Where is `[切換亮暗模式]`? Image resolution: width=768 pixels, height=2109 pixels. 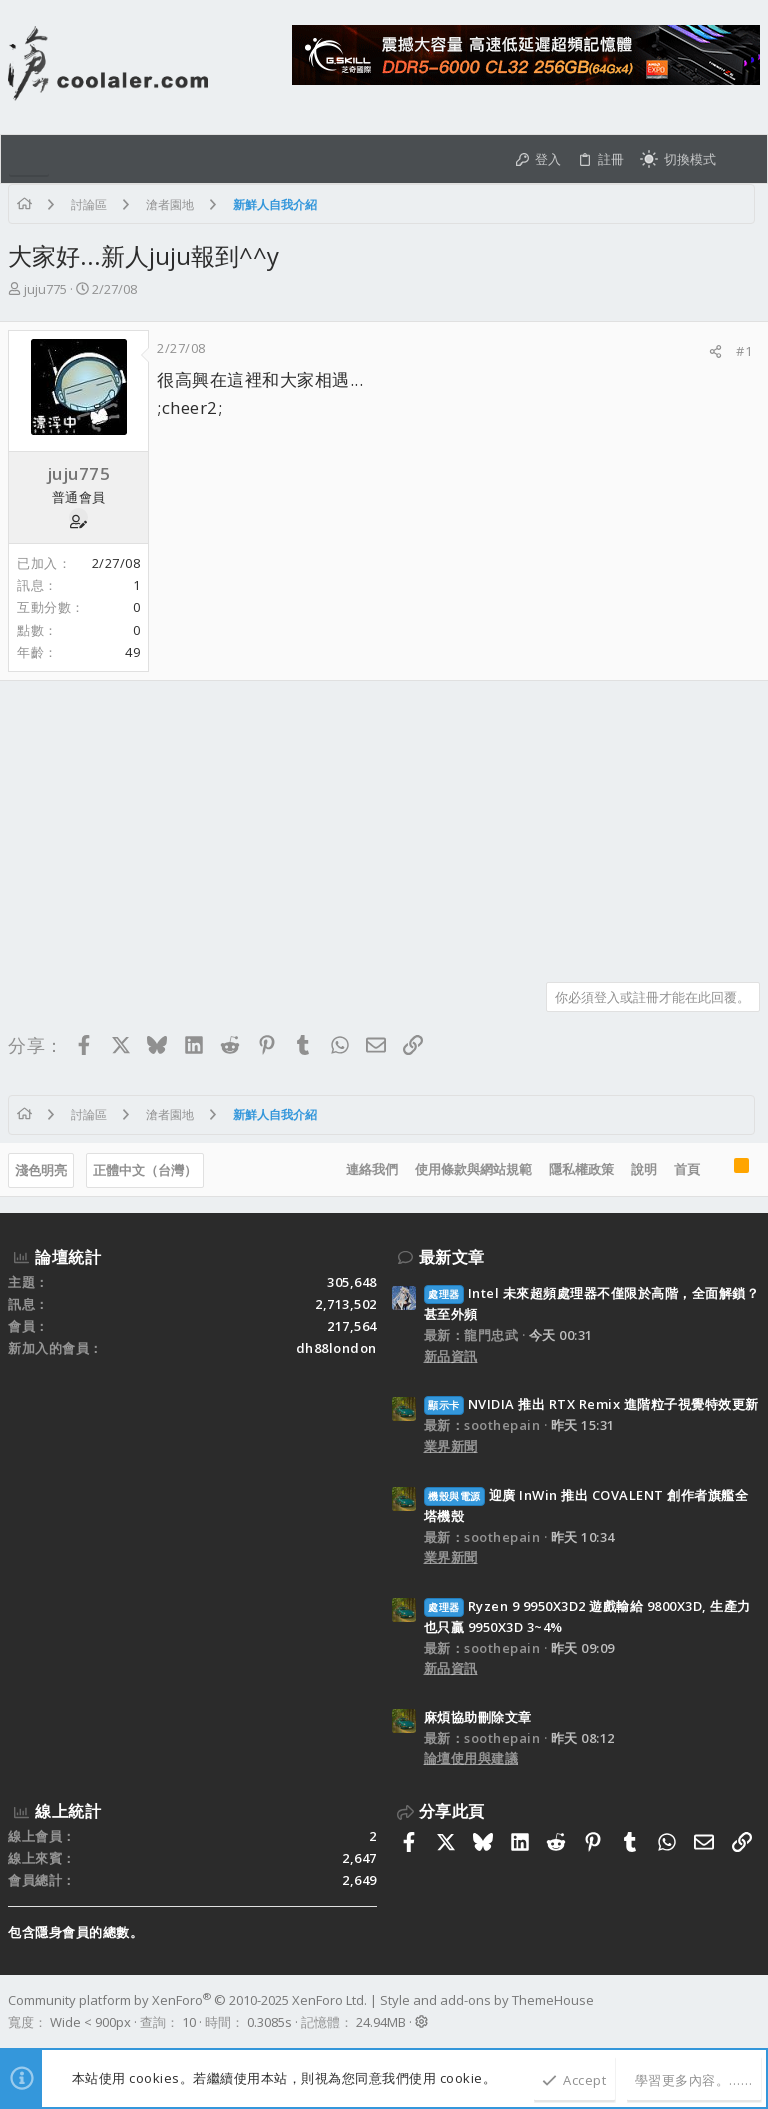 [切換亮暗模式] is located at coordinates (678, 159).